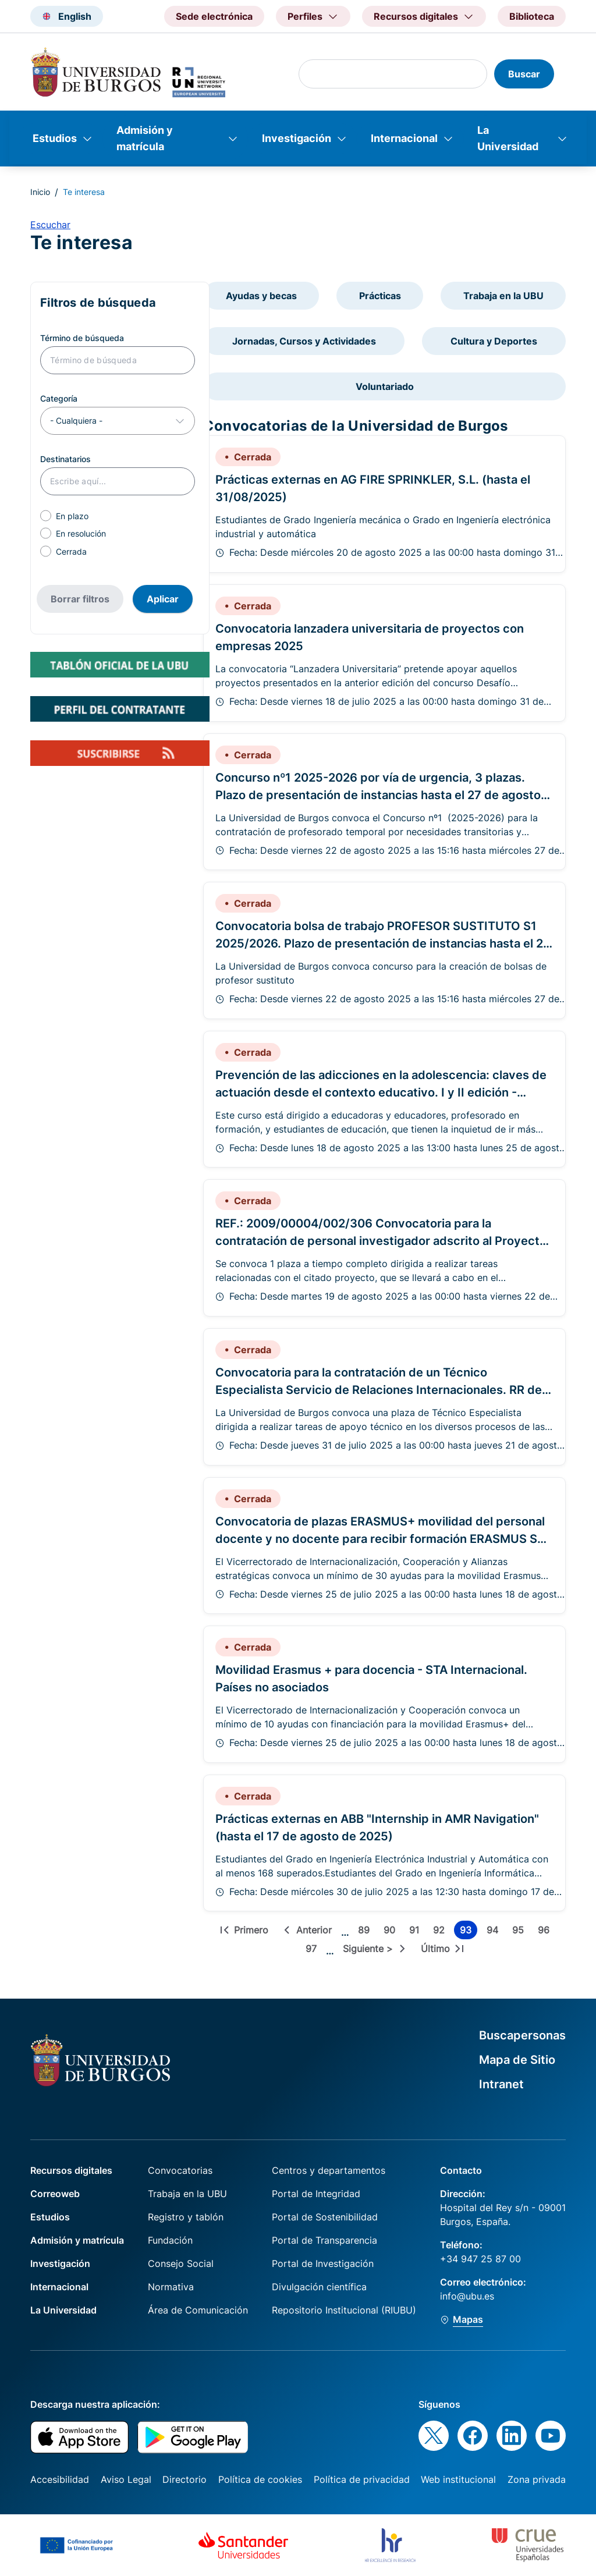 The height and width of the screenshot is (2576, 596). Describe the element at coordinates (71, 2170) in the screenshot. I see `Recursos digitales` at that location.